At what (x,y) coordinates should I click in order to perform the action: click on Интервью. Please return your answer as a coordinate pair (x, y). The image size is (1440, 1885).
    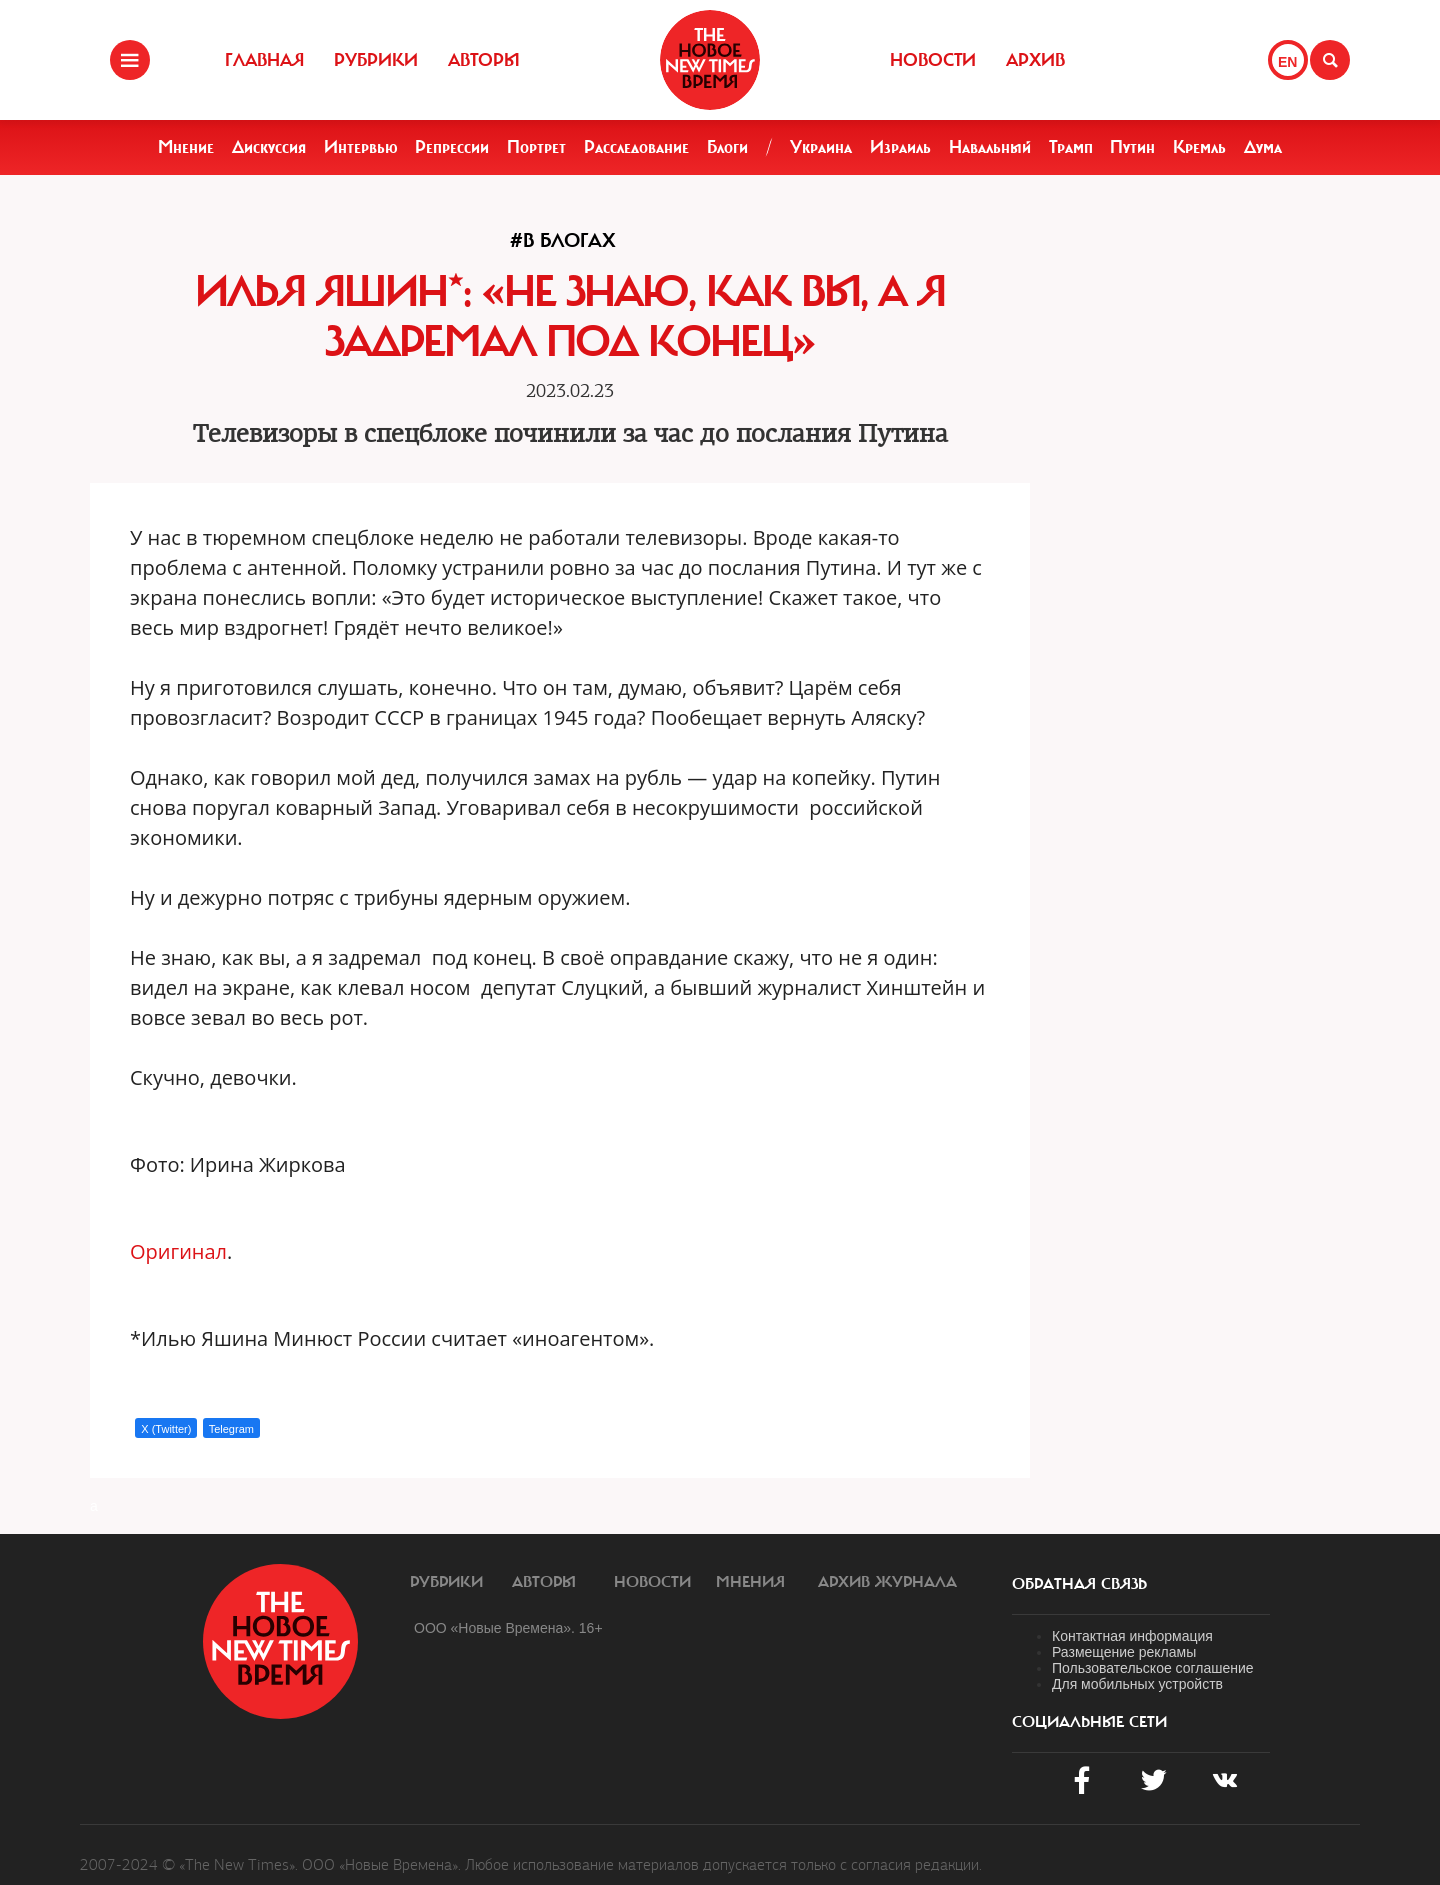
    Looking at the image, I should click on (361, 147).